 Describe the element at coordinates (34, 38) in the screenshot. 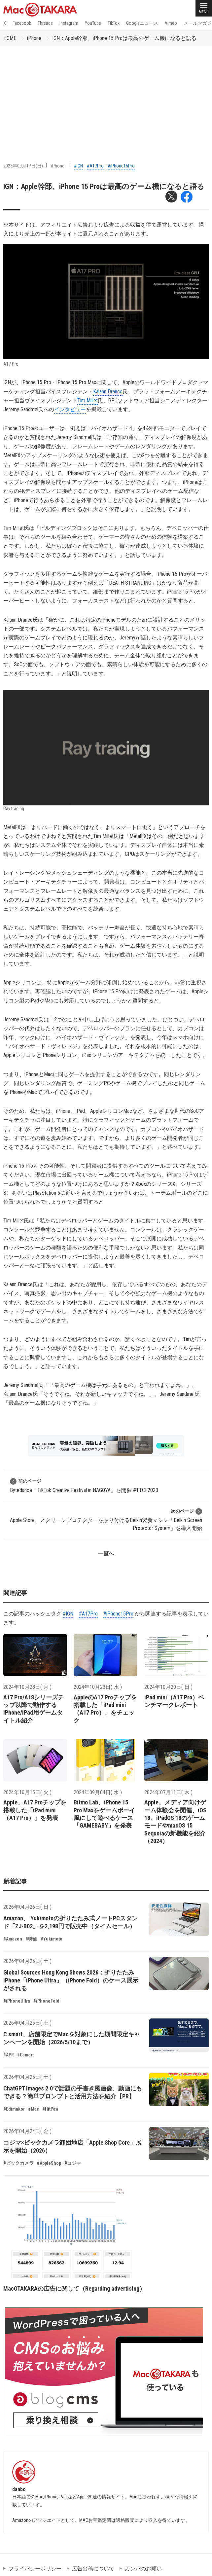

I see `iPhone` at that location.